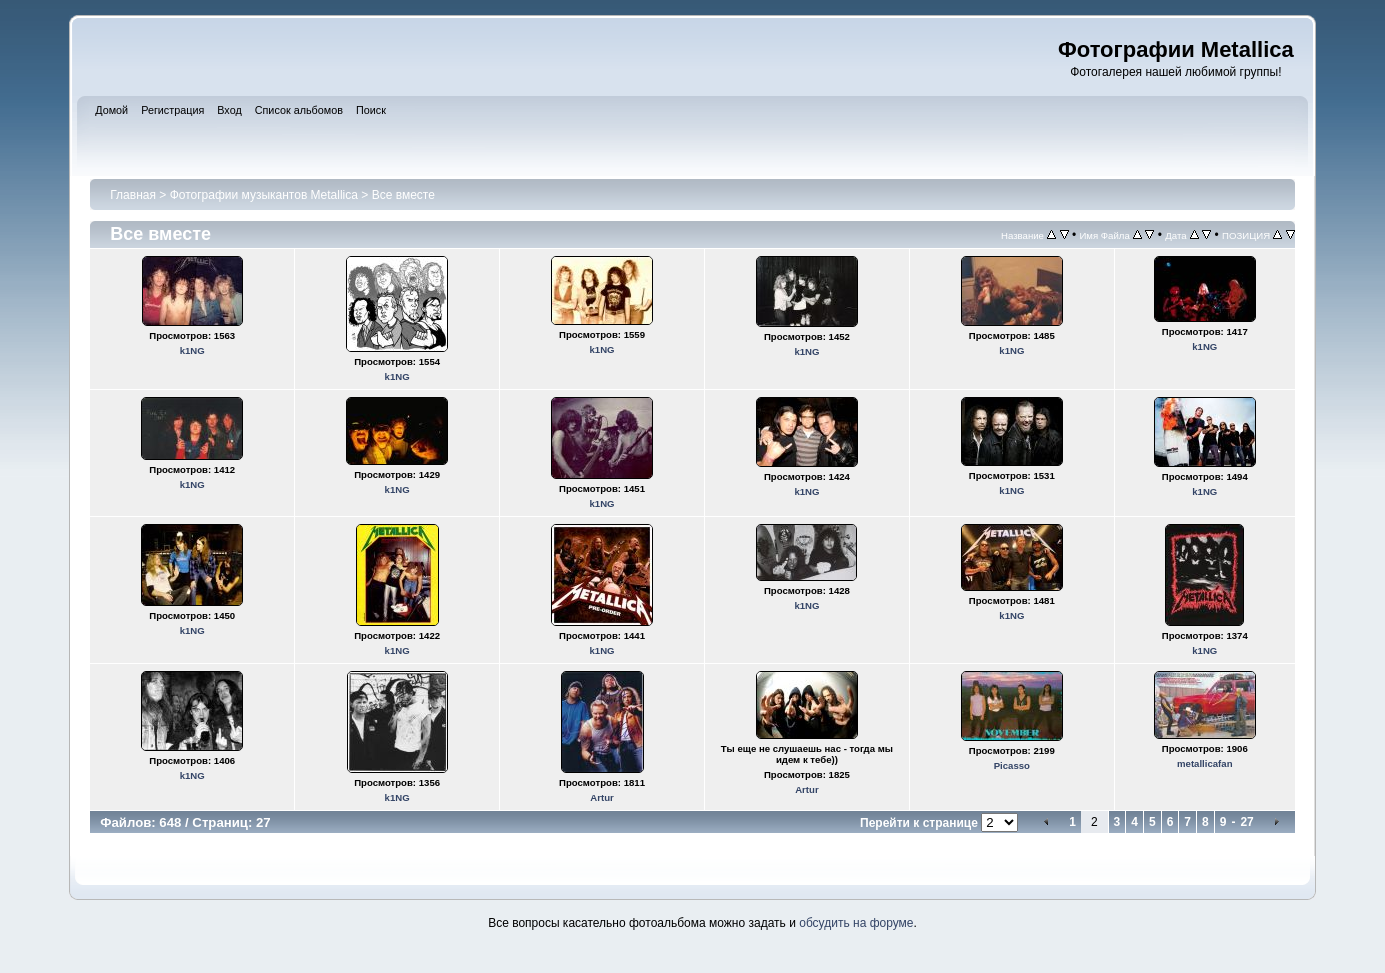 The width and height of the screenshot is (1385, 973). What do you see at coordinates (1012, 765) in the screenshot?
I see `Picasso` at bounding box center [1012, 765].